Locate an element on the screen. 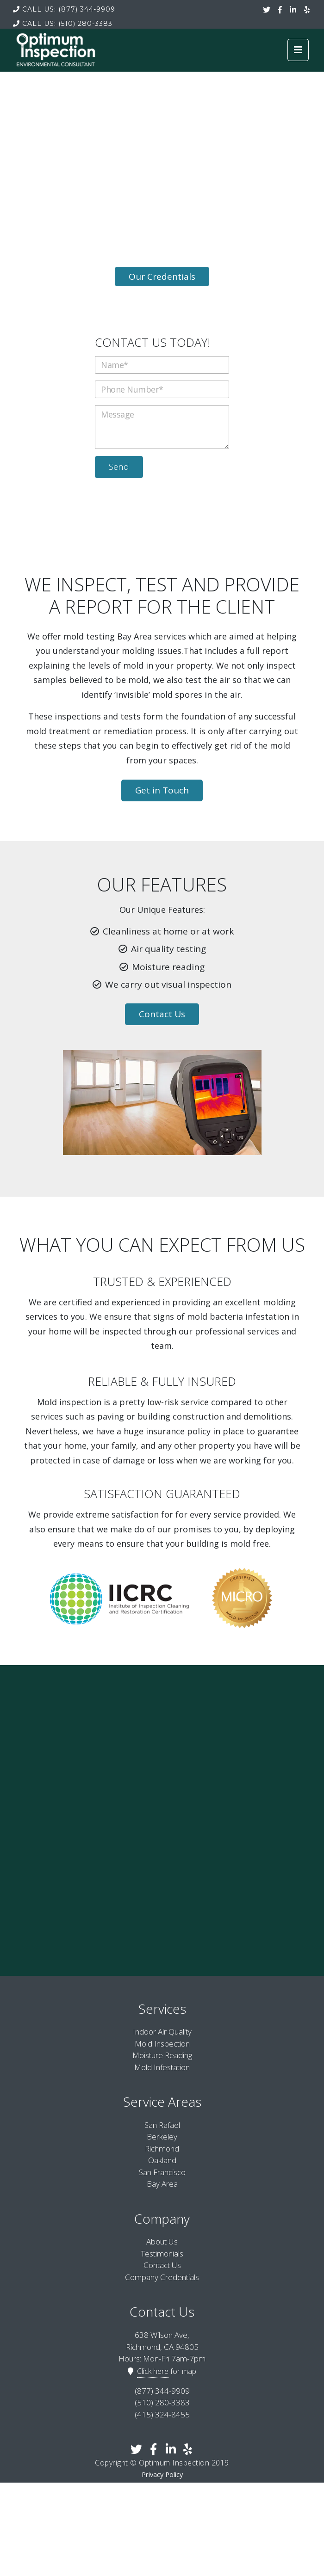 Image resolution: width=324 pixels, height=2576 pixels. [Toggle navigation] is located at coordinates (298, 50).